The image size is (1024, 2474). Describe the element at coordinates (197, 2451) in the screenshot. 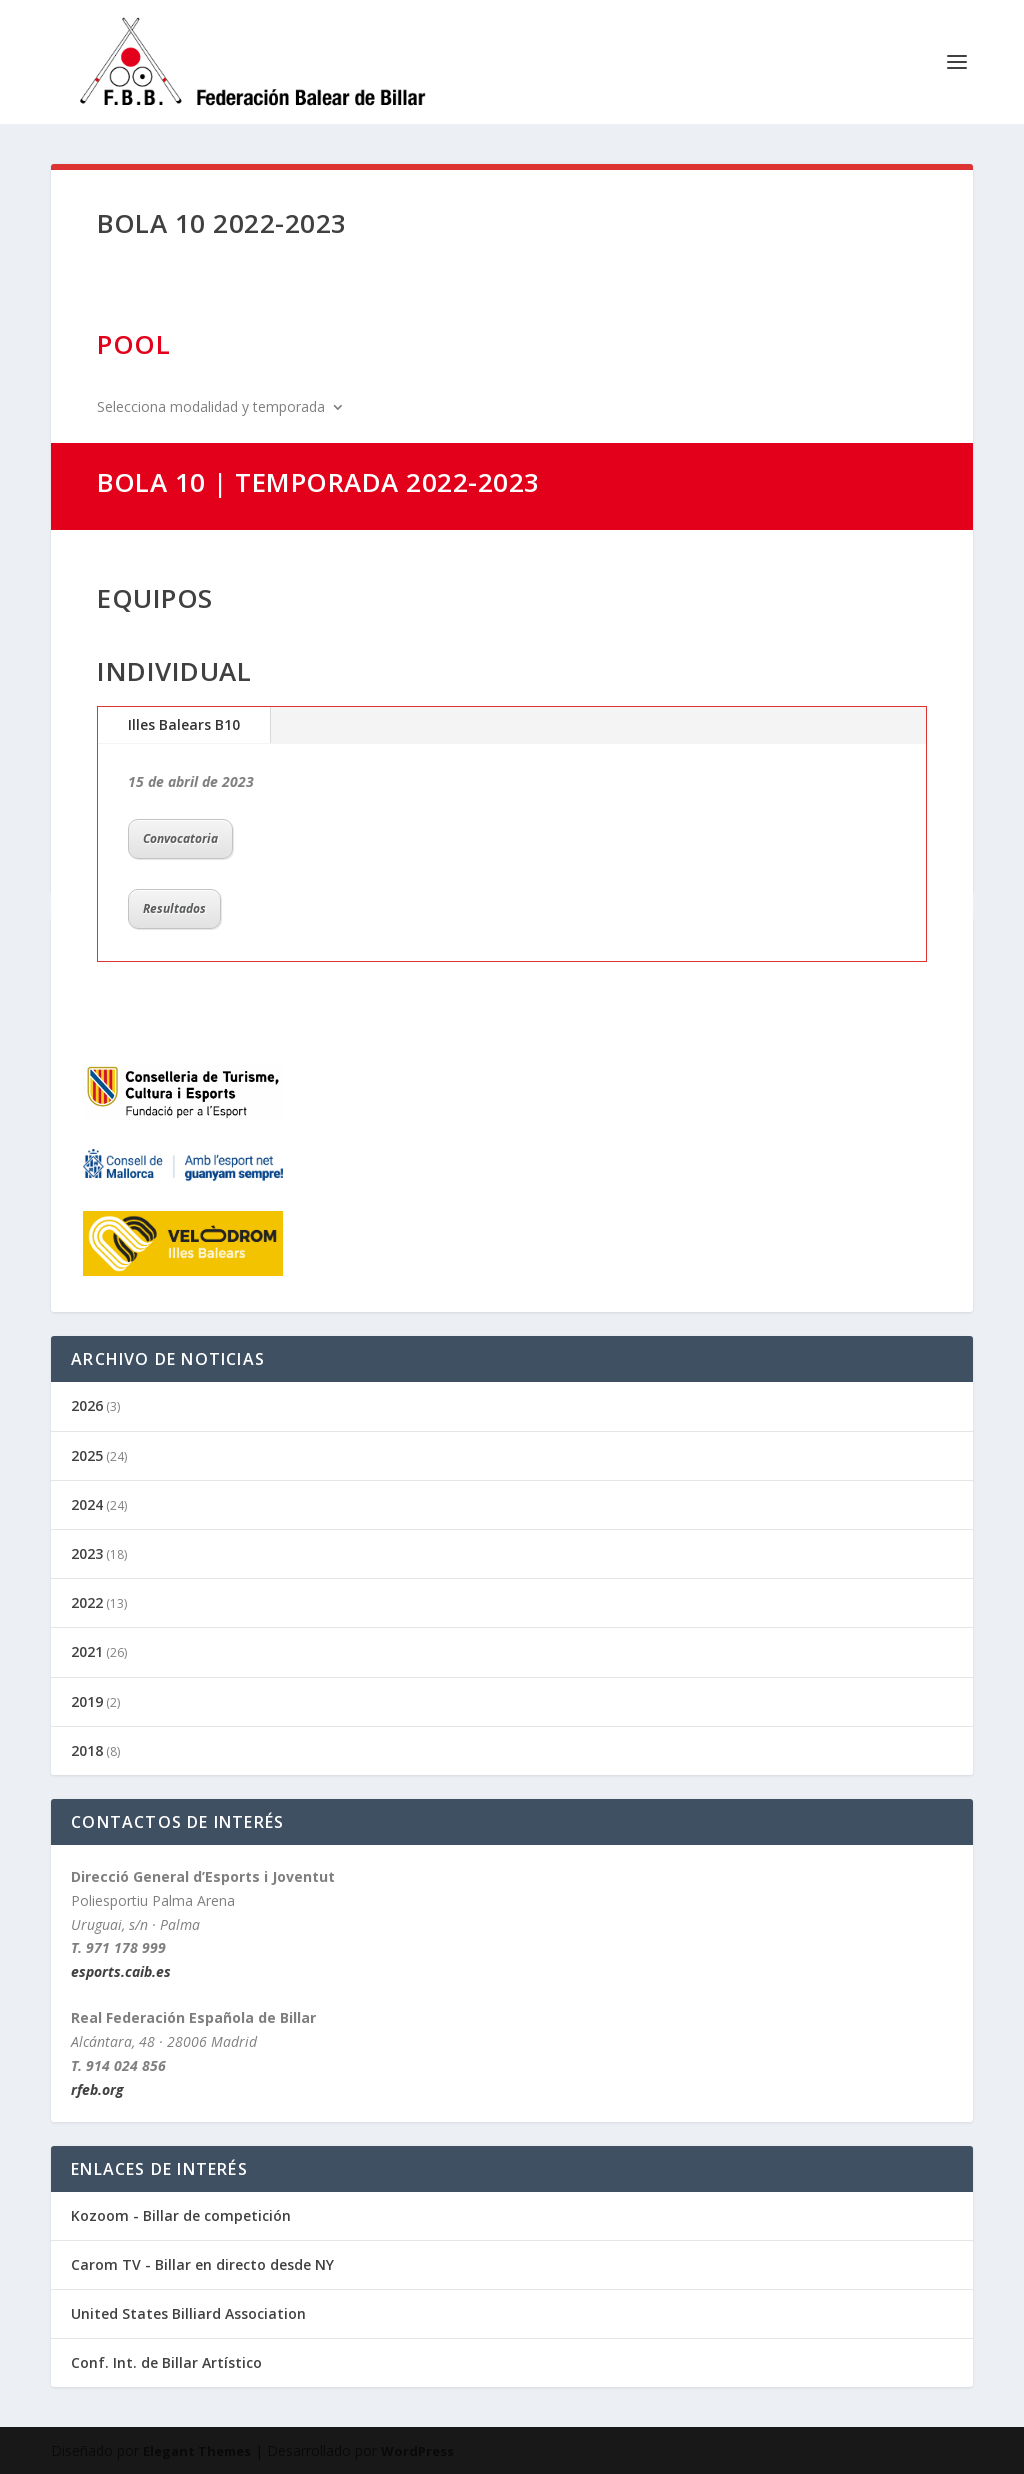

I see `Elegant Themes` at that location.